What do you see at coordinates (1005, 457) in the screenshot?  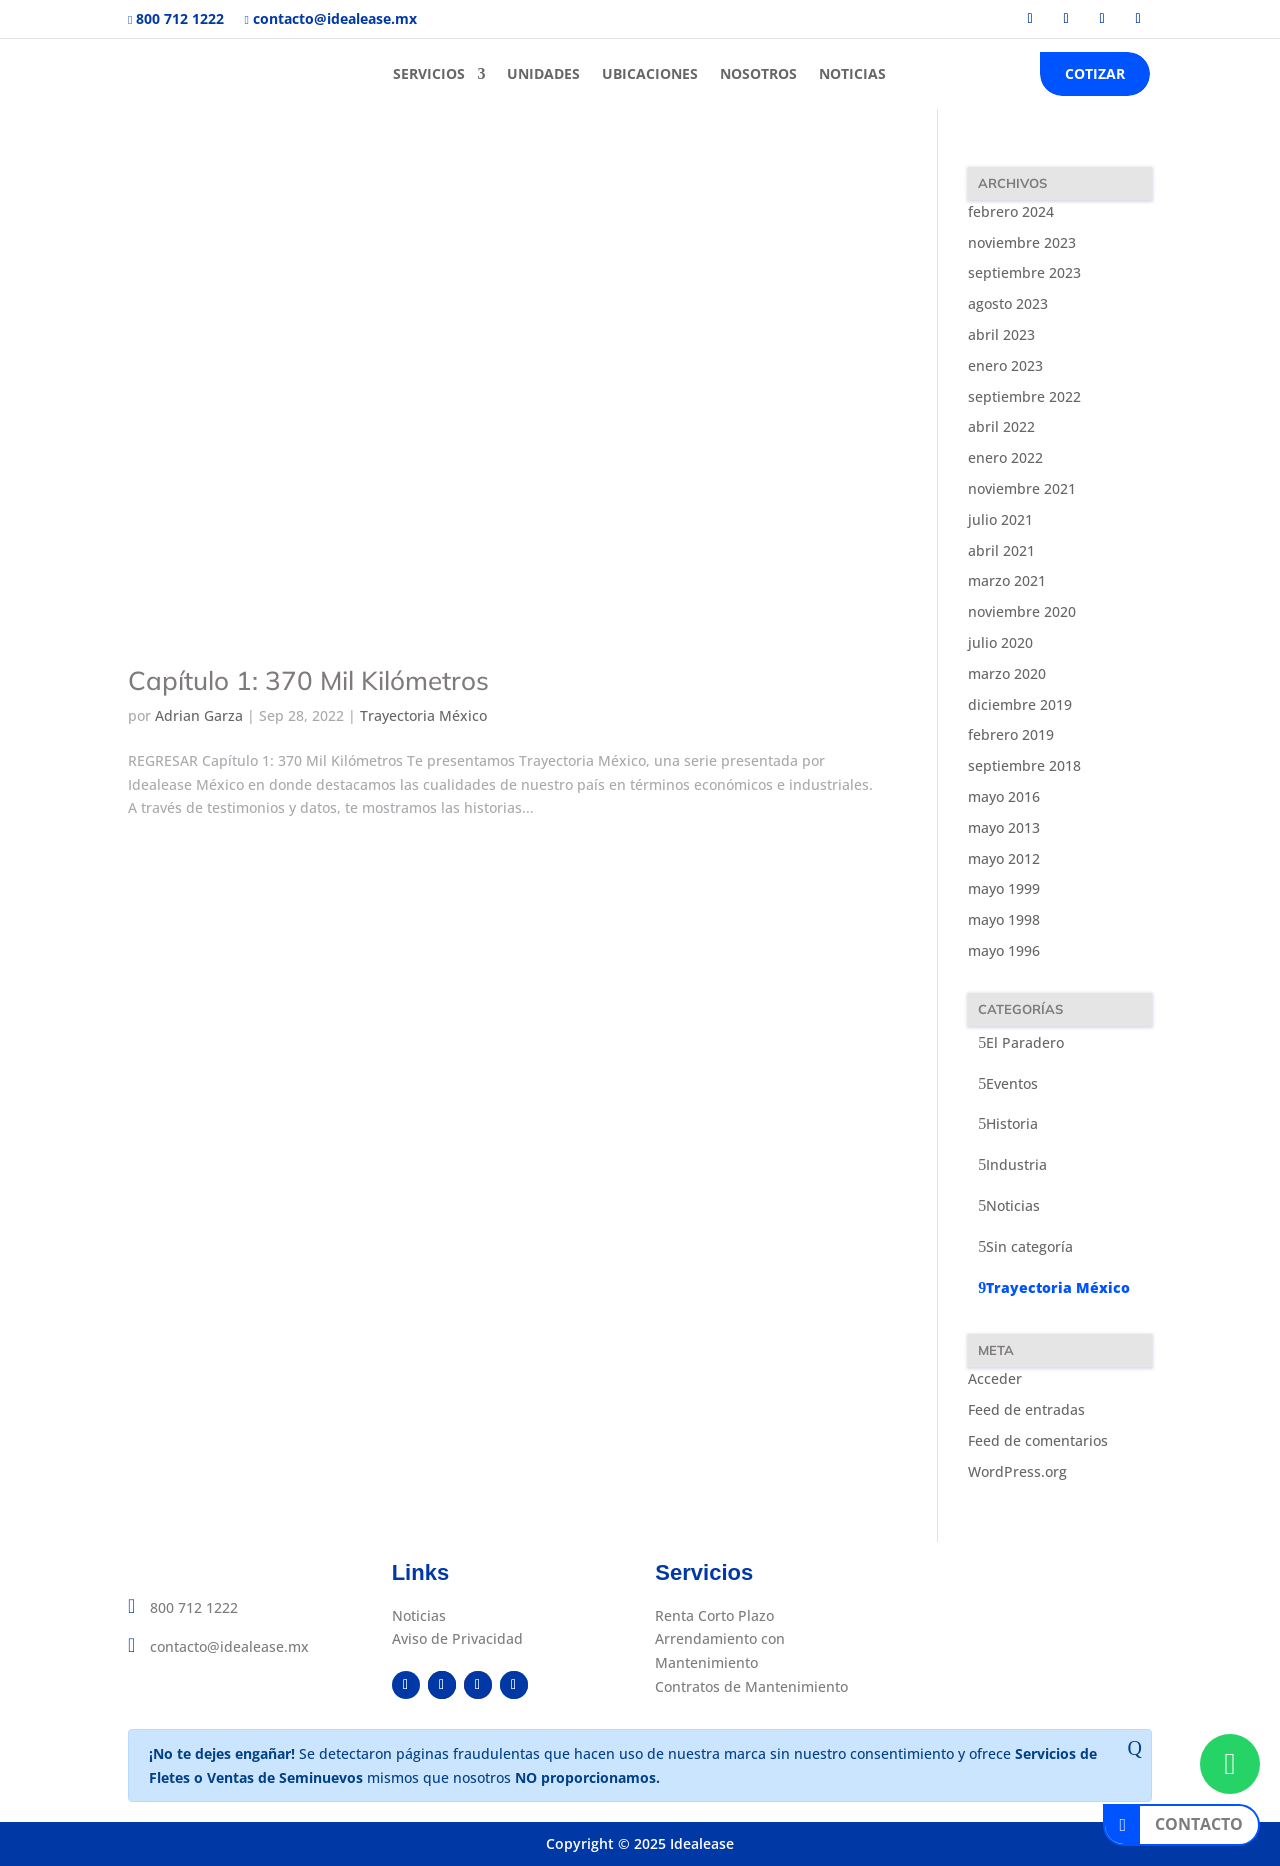 I see `enero 2022` at bounding box center [1005, 457].